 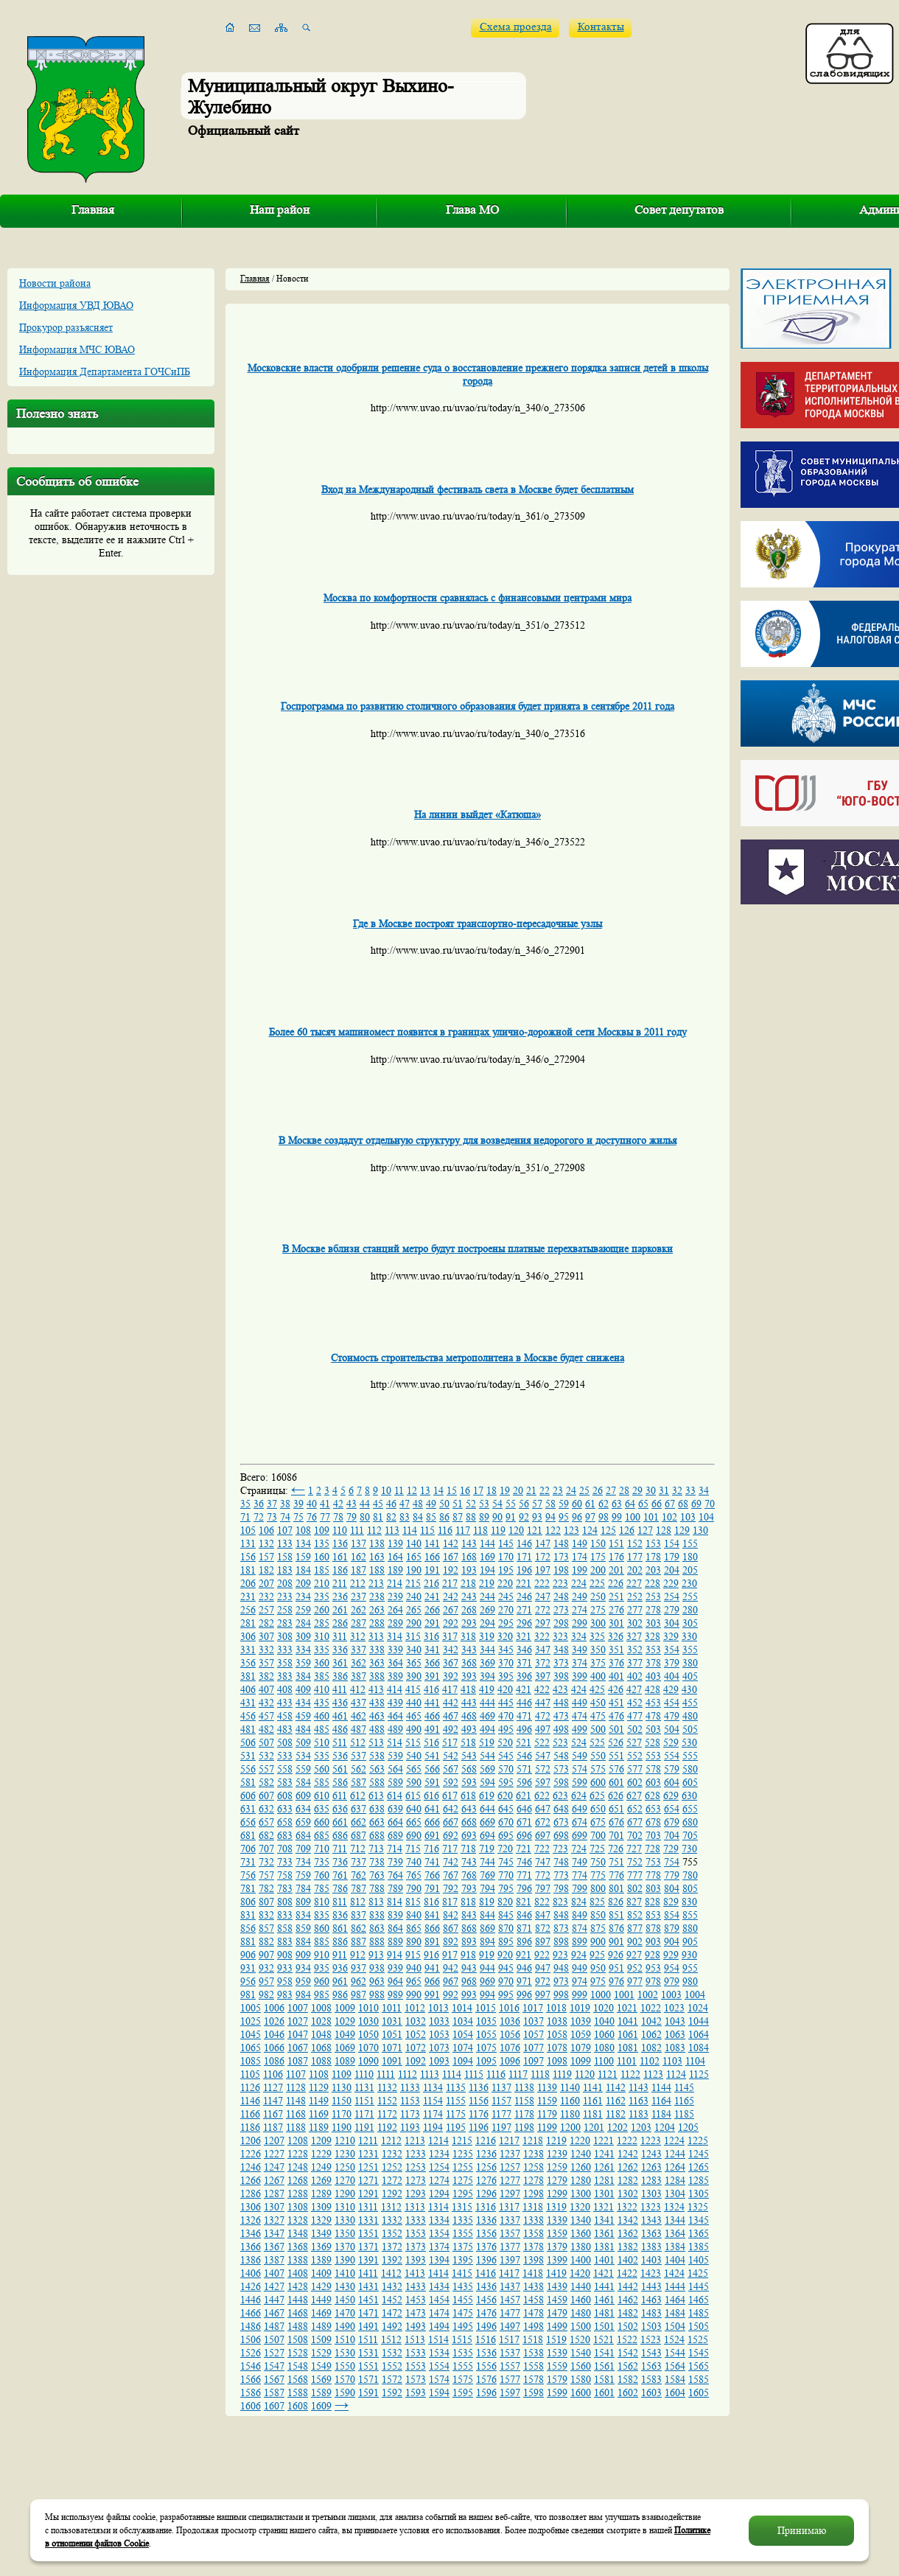 What do you see at coordinates (506, 1822) in the screenshot?
I see `670` at bounding box center [506, 1822].